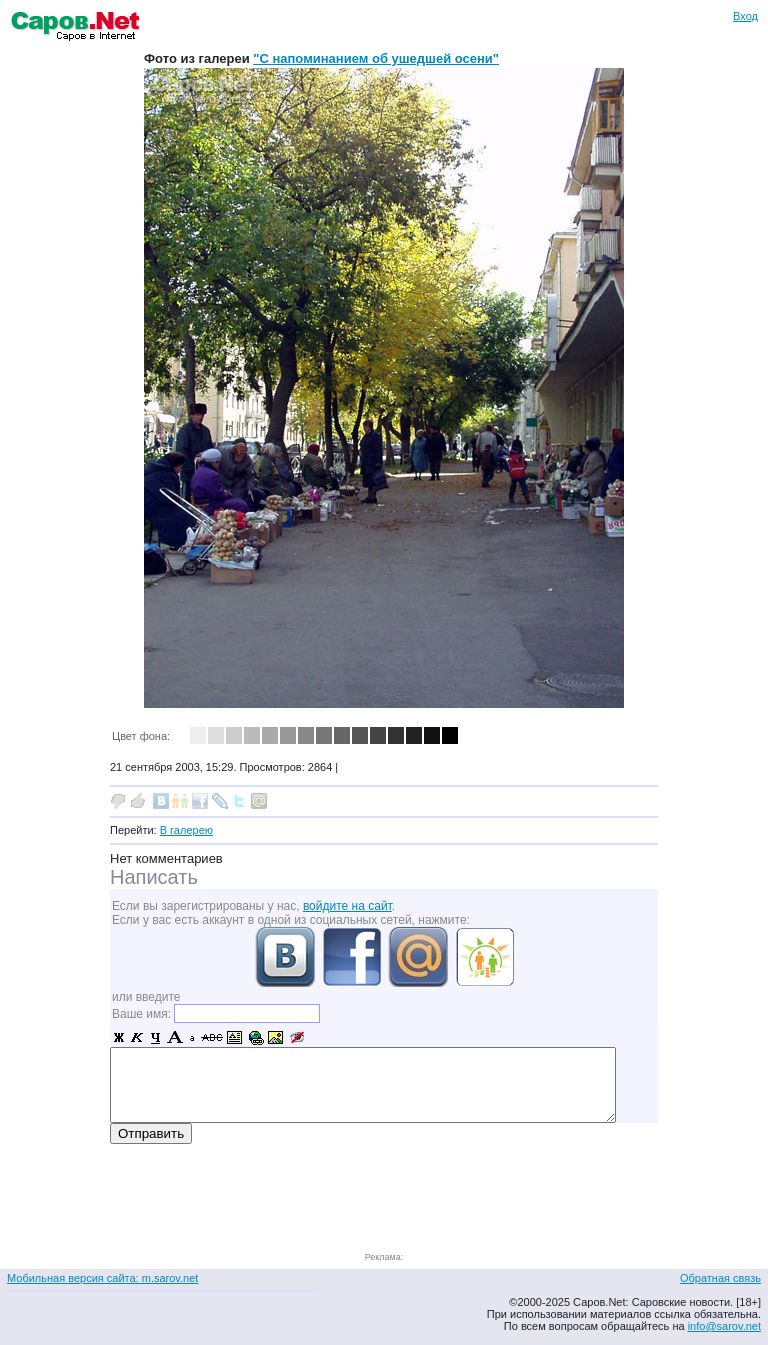  Describe the element at coordinates (154, 877) in the screenshot. I see `Написать` at that location.